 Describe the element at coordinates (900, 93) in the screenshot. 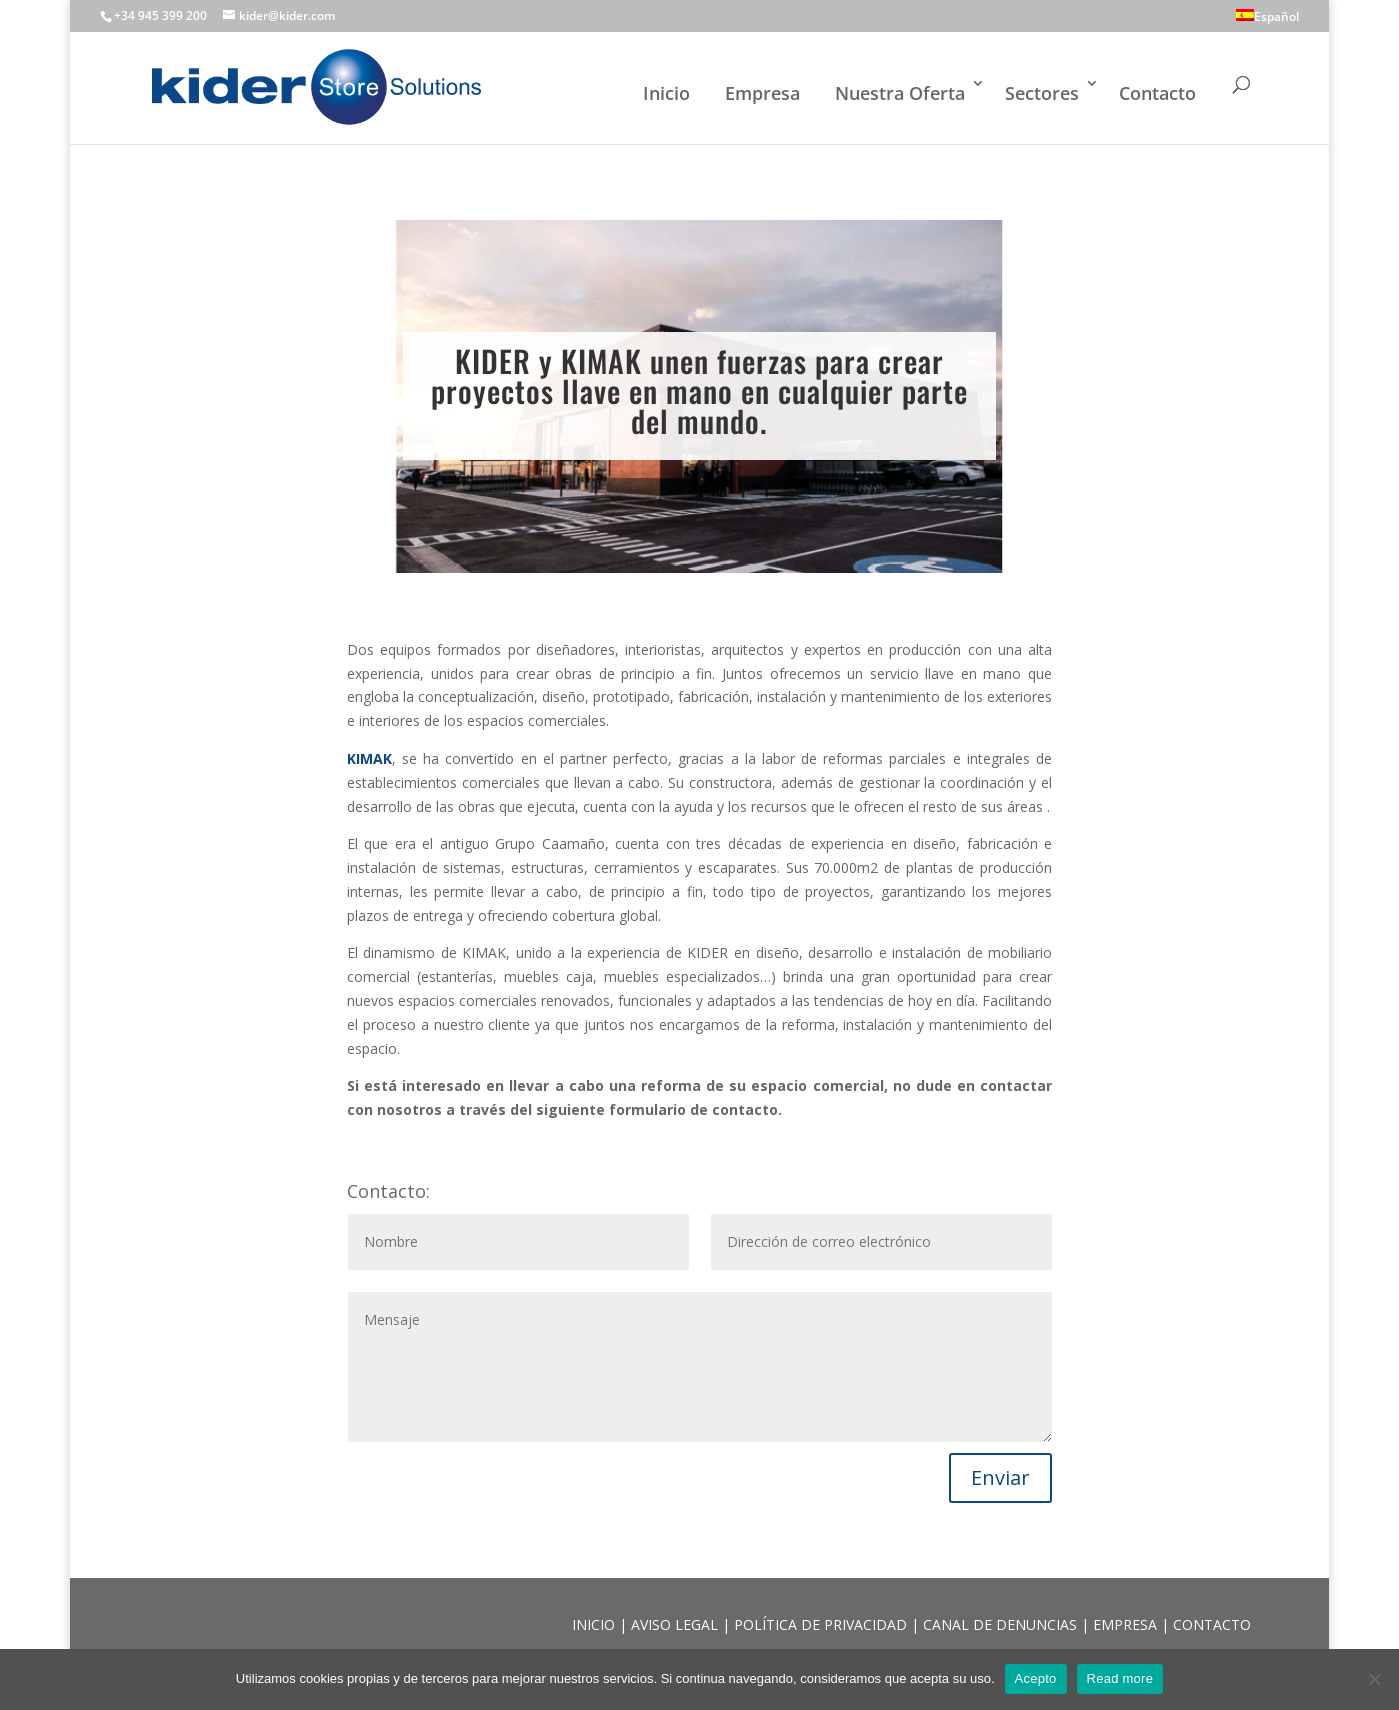

I see `Nuestra Oferta` at that location.